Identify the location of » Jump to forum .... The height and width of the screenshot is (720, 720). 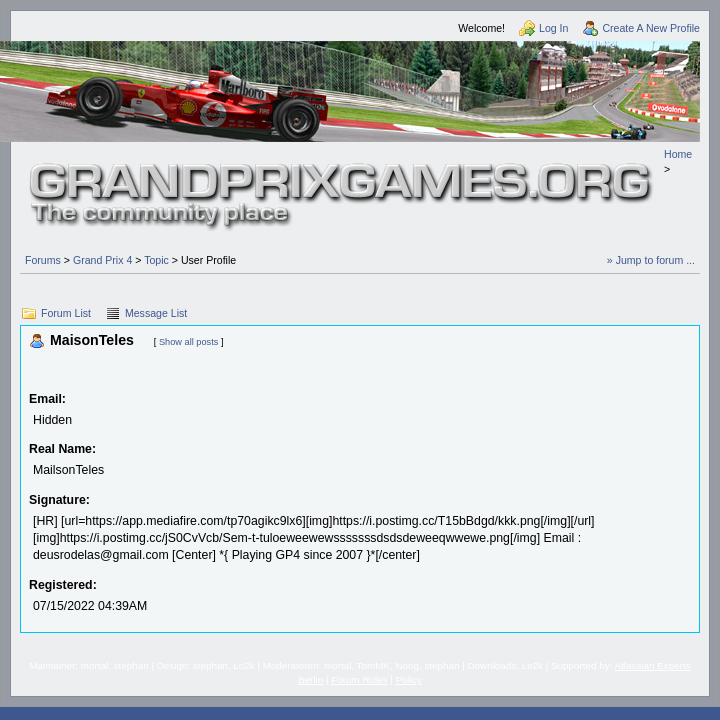
(651, 260).